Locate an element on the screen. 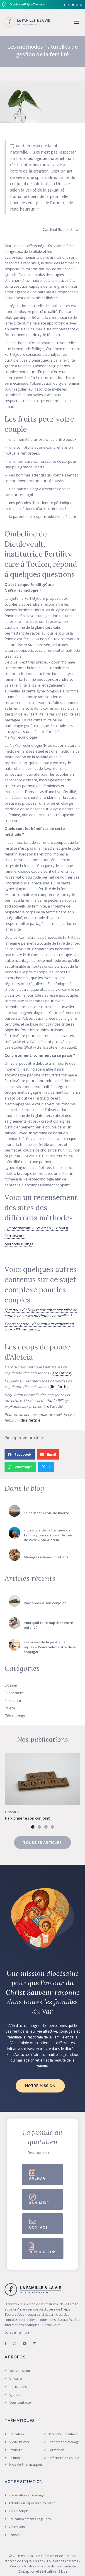 The height and width of the screenshot is (2576, 85). Préparation mariage is located at coordinates (64, 2442).